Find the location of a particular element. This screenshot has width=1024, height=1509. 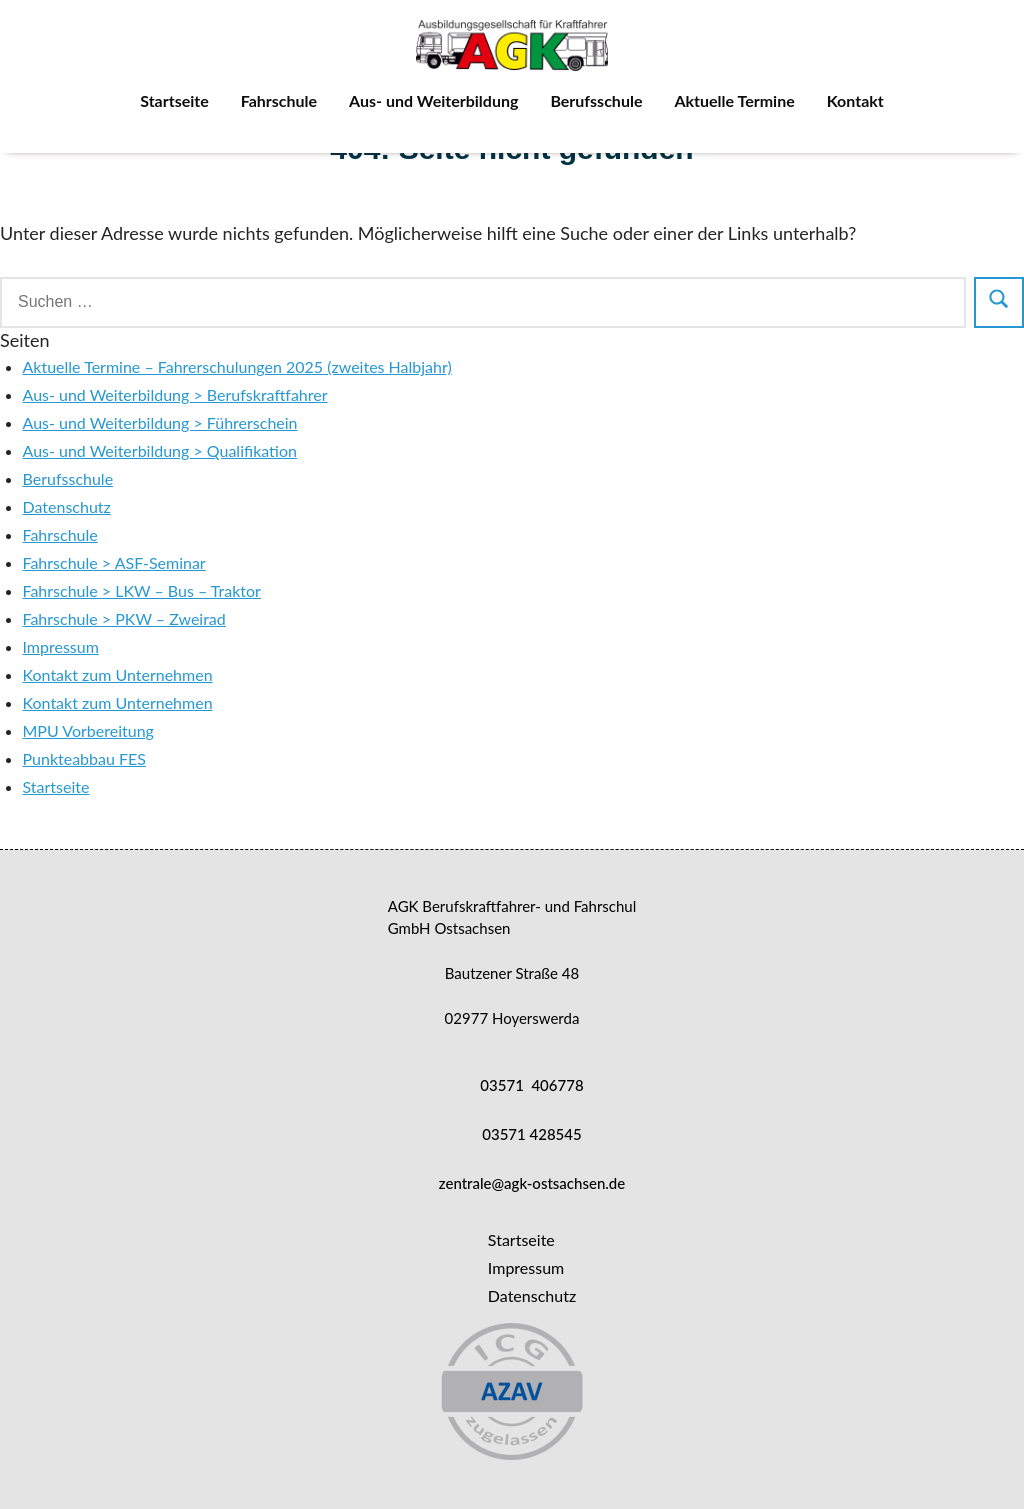

Fahrschule > ASF-Seminar is located at coordinates (114, 562).